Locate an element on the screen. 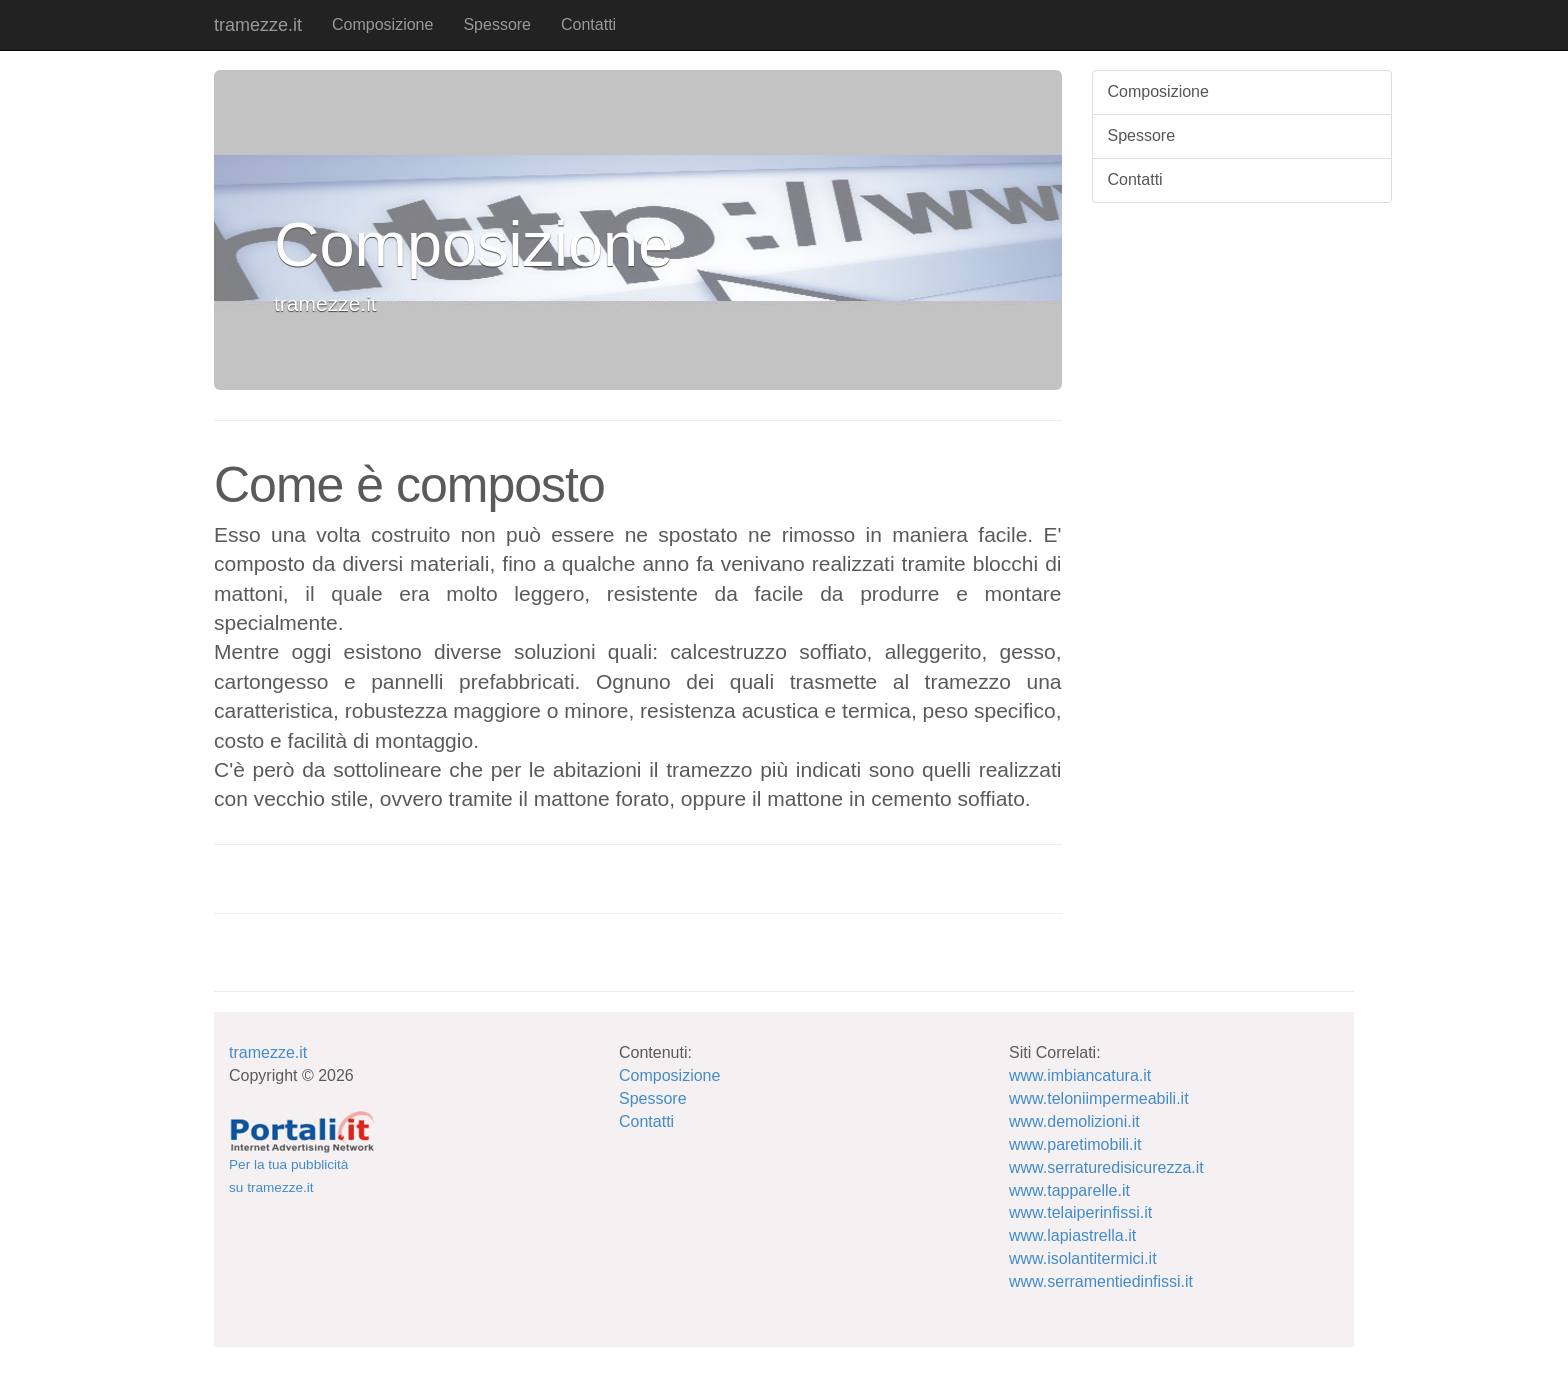 Image resolution: width=1568 pixels, height=1387 pixels. Contatti is located at coordinates (588, 24).